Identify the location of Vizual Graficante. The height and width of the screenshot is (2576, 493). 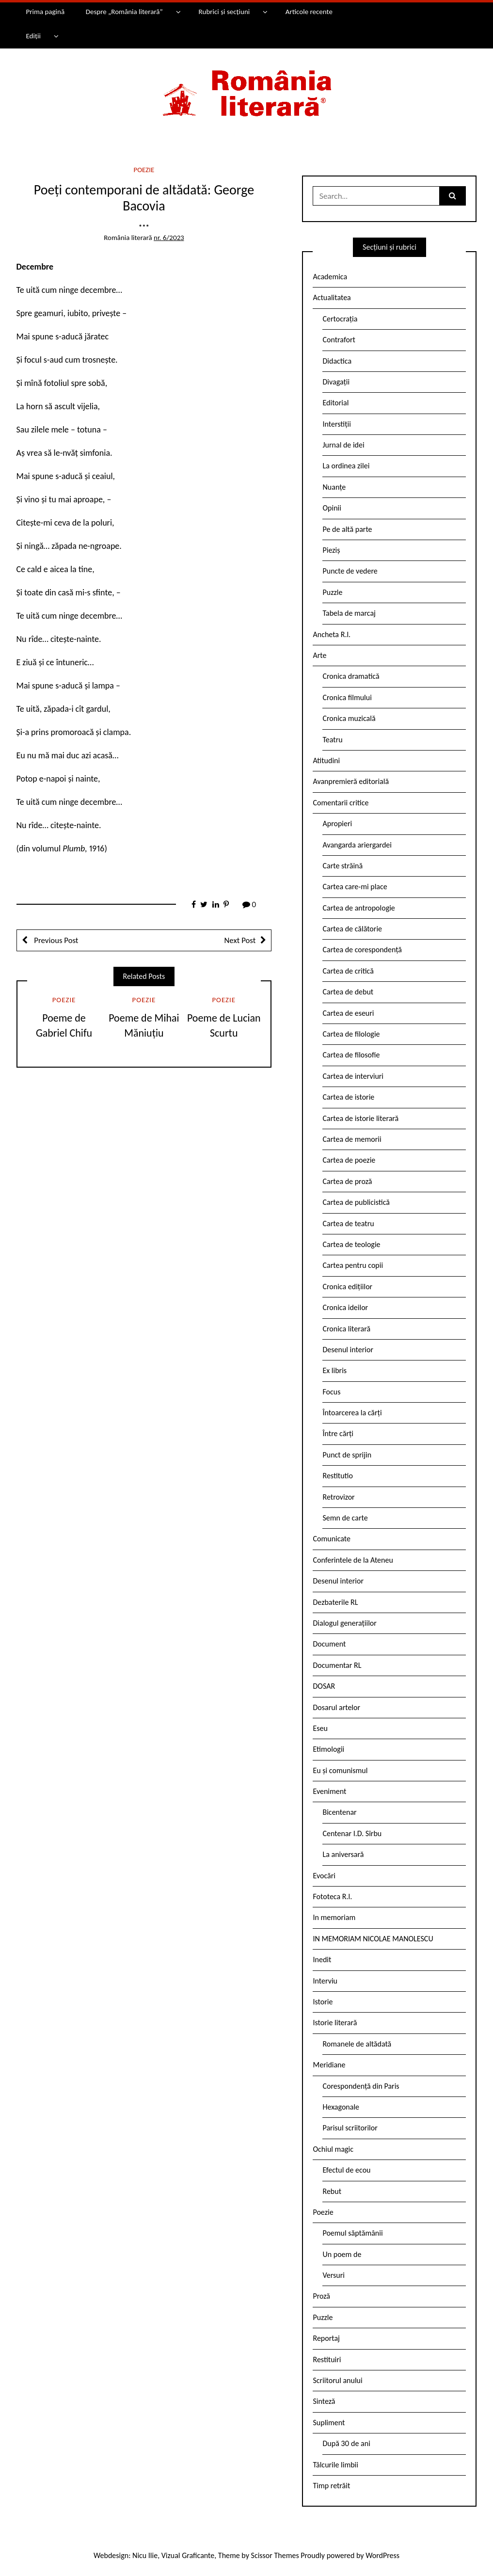
(187, 2555).